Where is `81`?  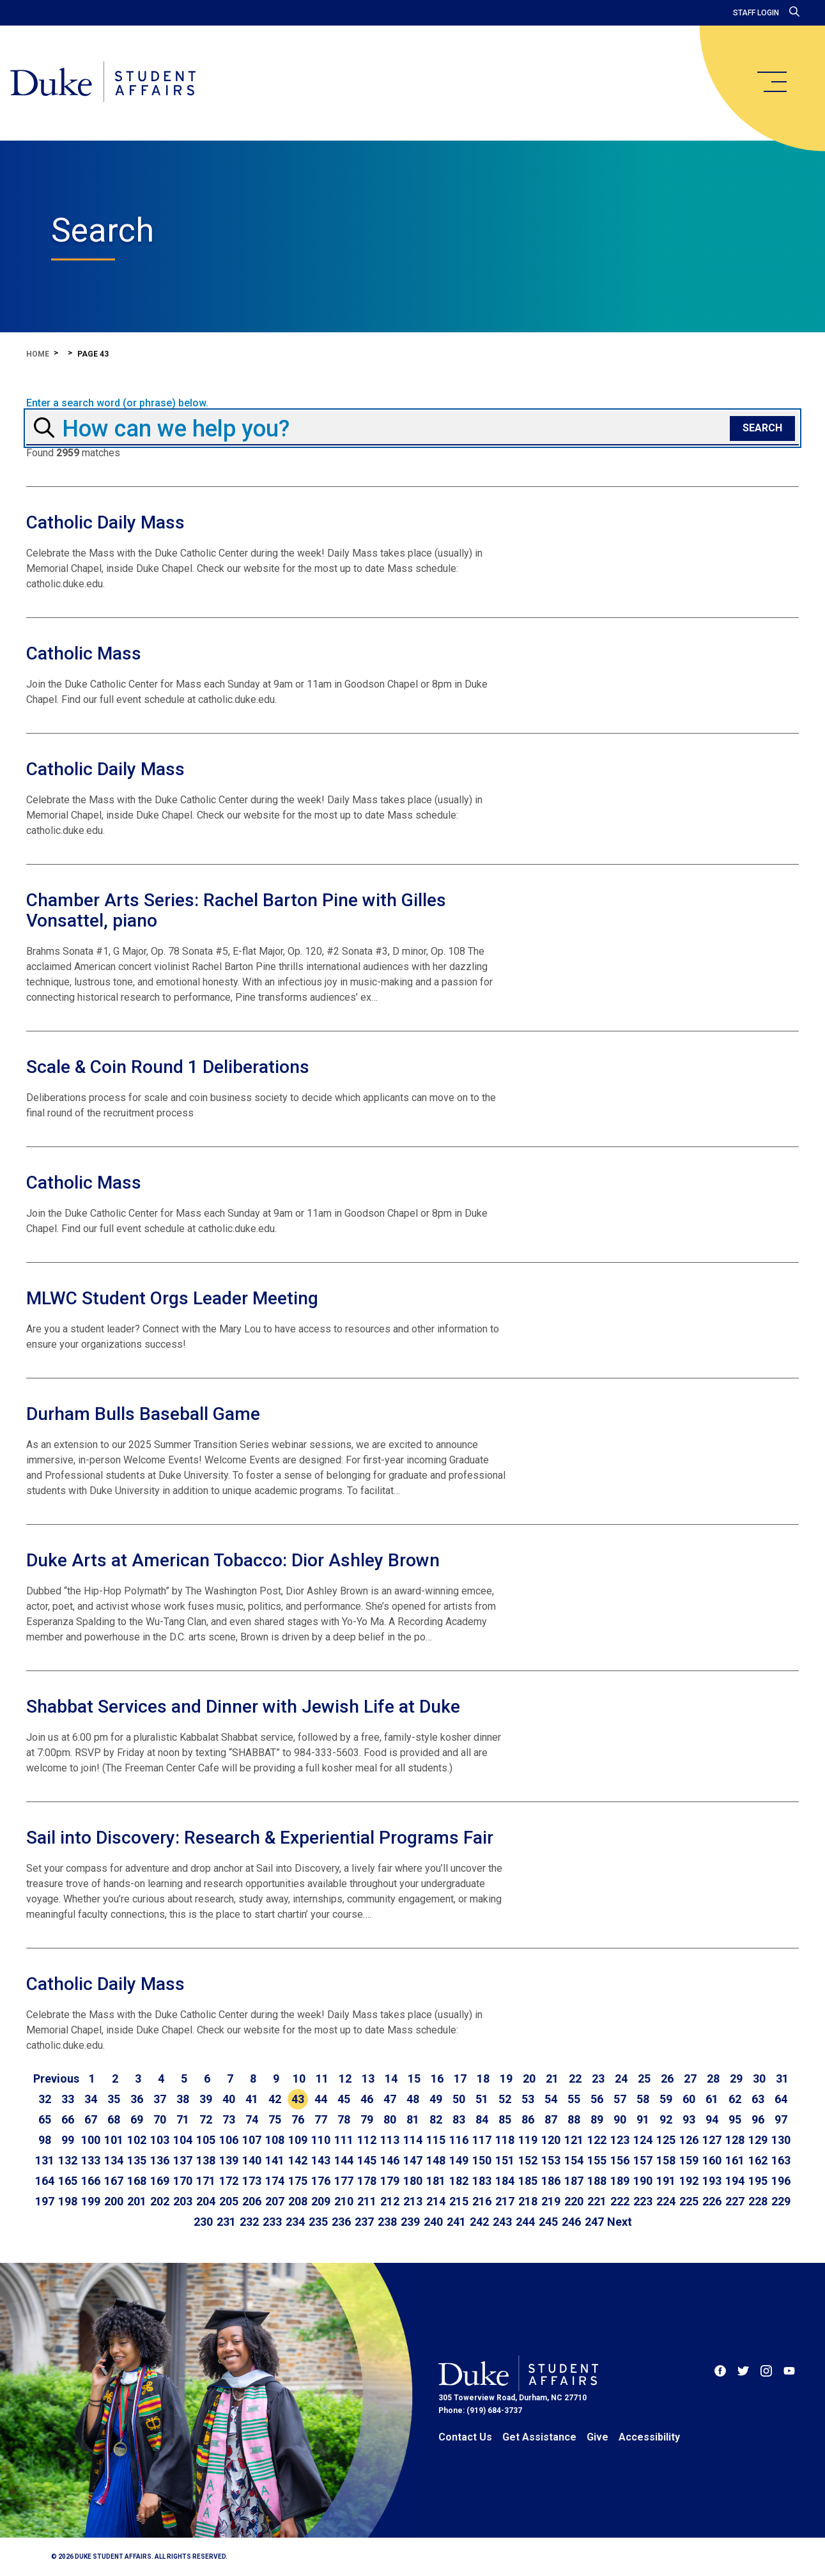 81 is located at coordinates (412, 2119).